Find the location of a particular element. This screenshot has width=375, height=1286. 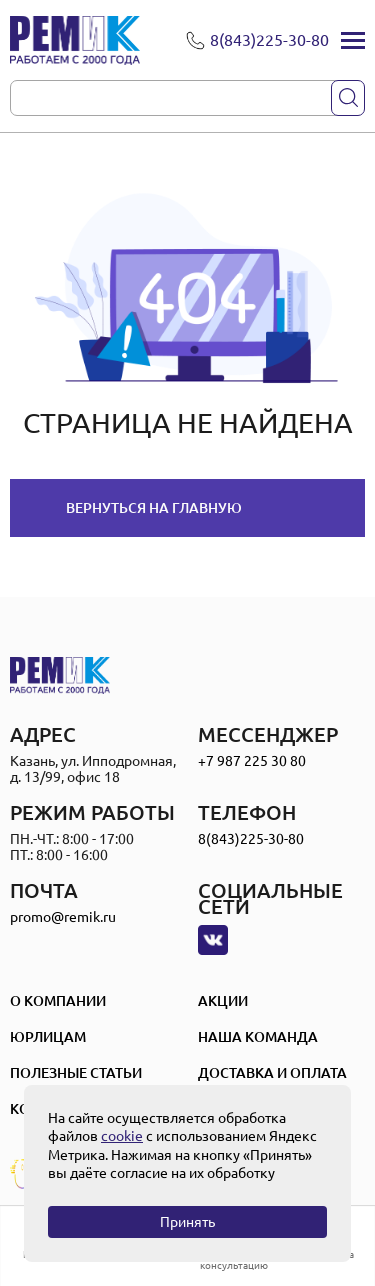

Полезные статьи is located at coordinates (76, 1073).